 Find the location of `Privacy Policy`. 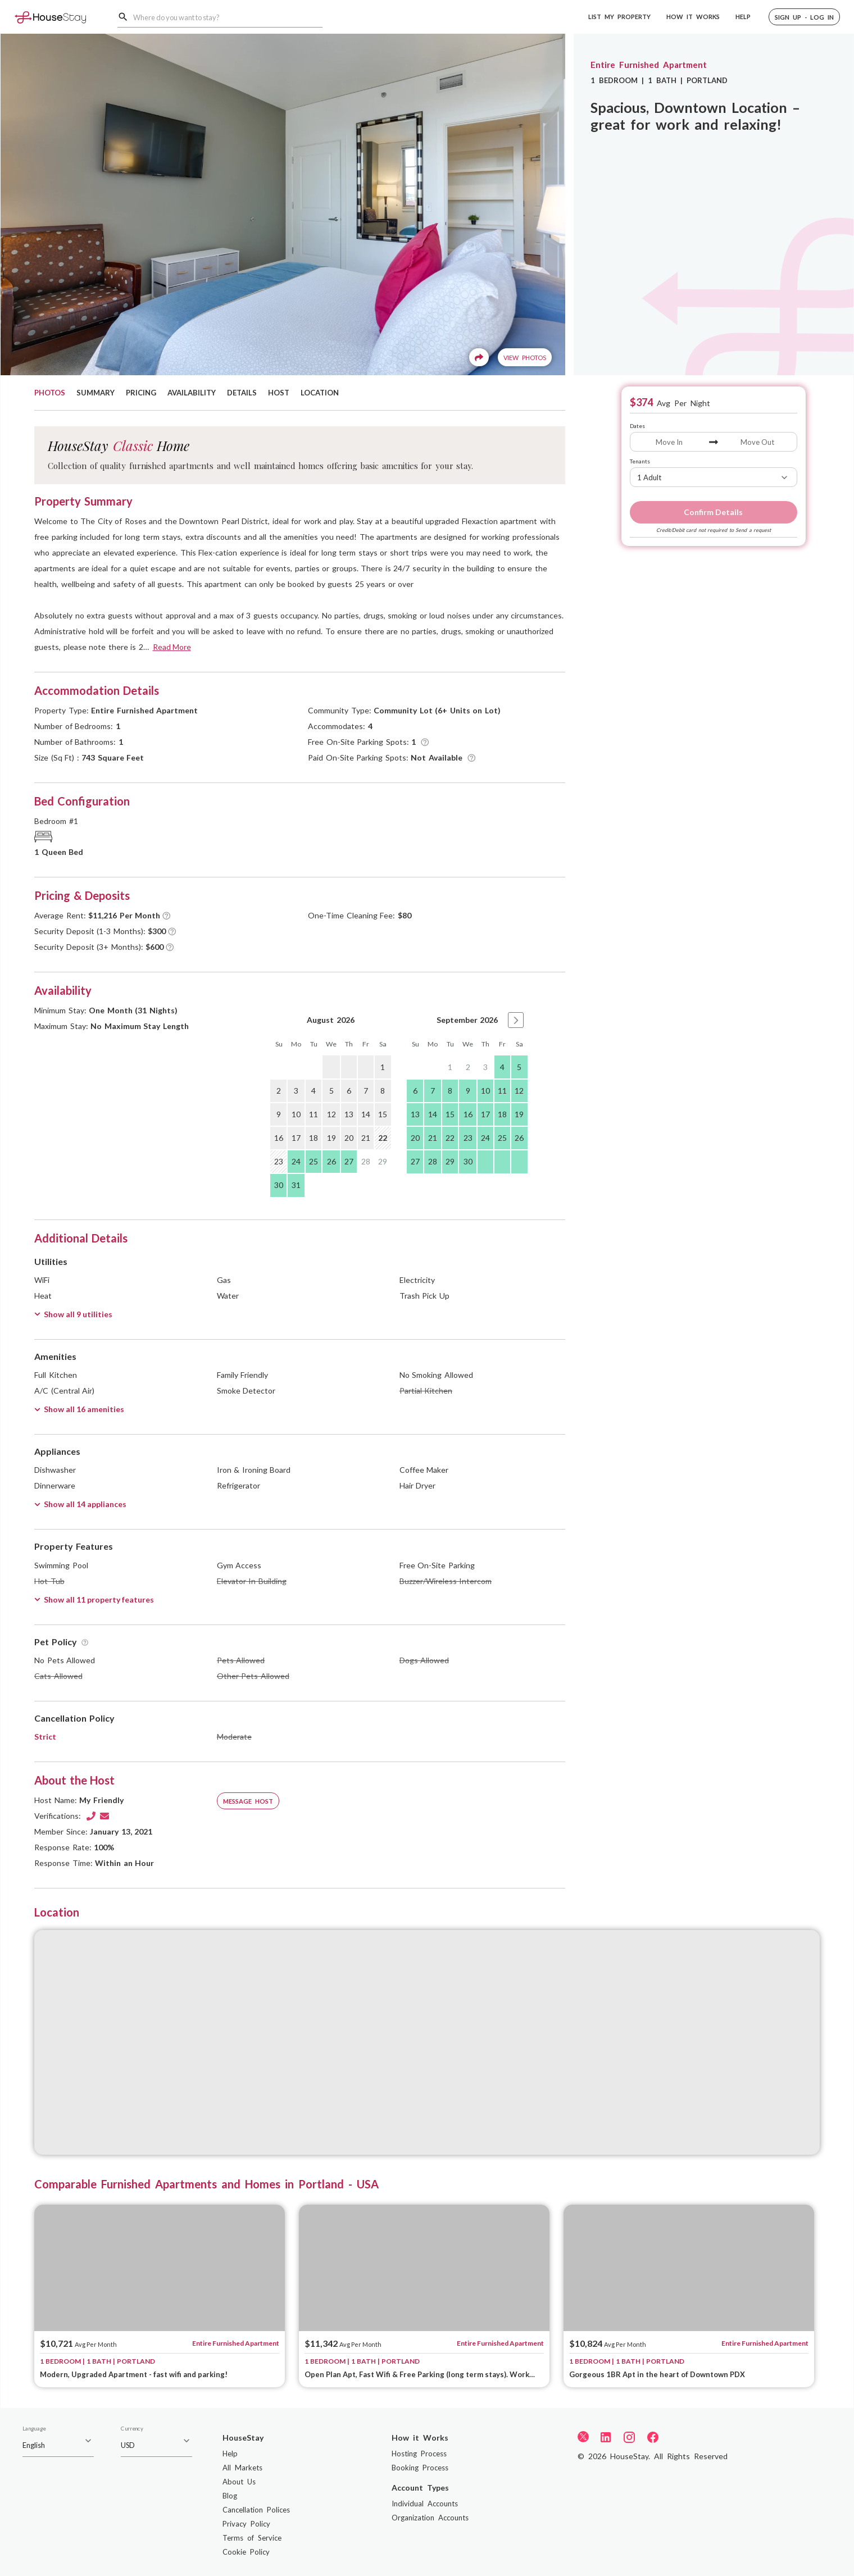

Privacy Policy is located at coordinates (246, 2523).